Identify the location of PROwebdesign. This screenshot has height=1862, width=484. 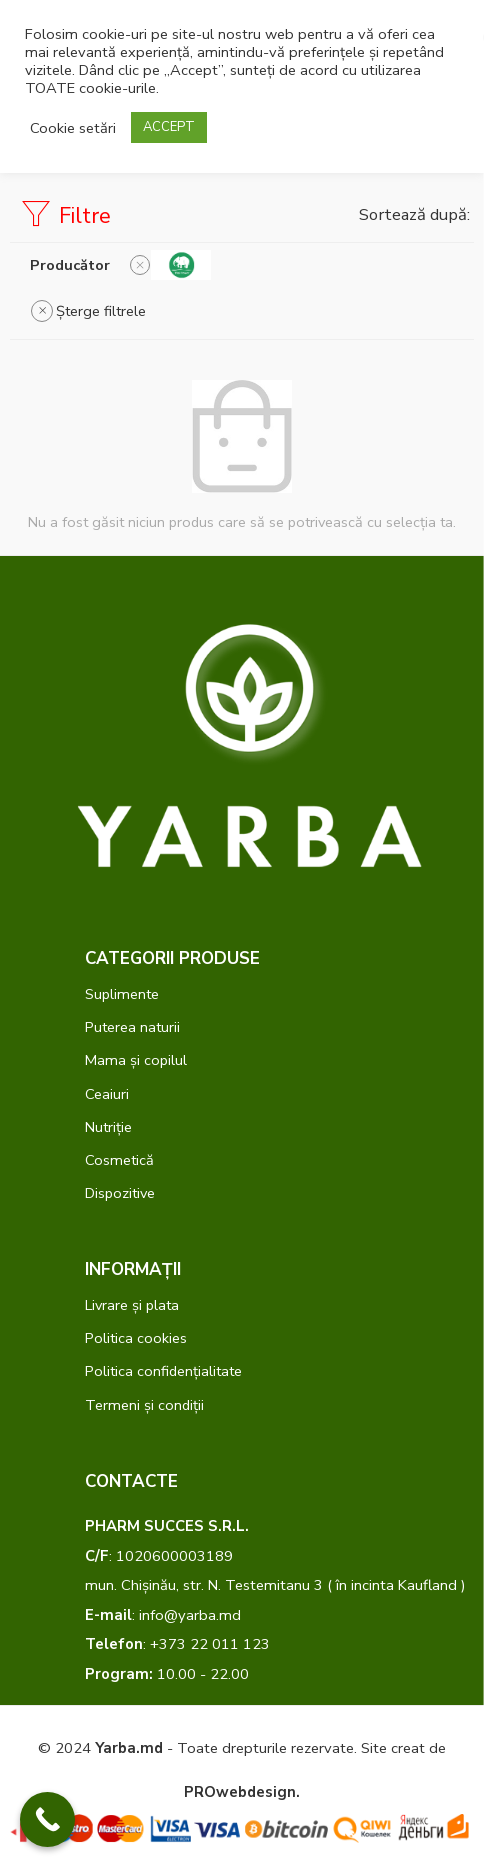
(240, 1792).